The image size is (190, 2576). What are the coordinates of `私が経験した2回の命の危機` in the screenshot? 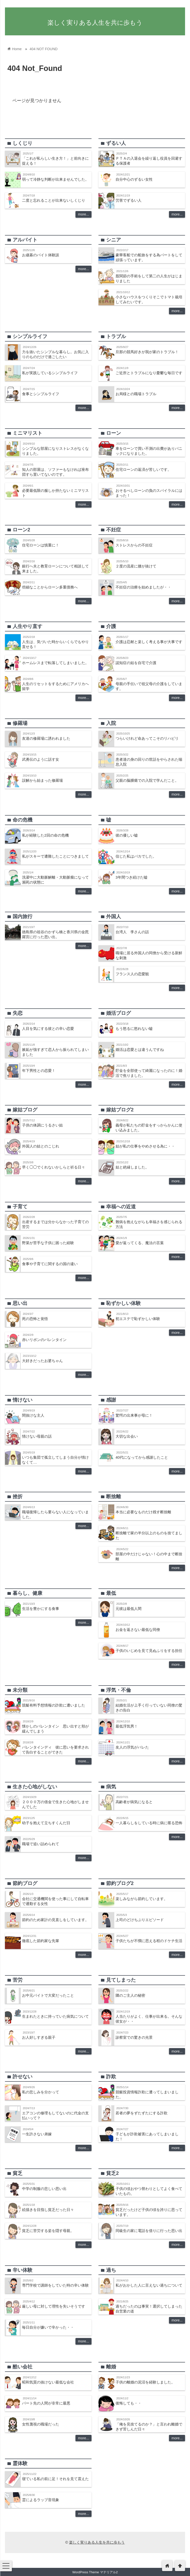 It's located at (45, 835).